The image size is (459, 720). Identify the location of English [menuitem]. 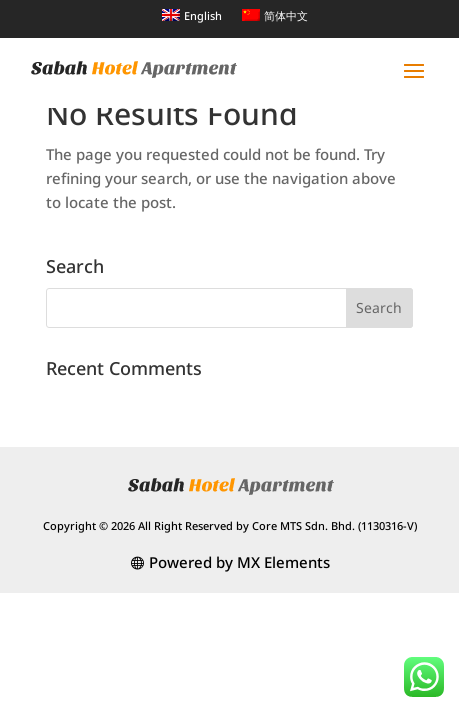
(203, 15).